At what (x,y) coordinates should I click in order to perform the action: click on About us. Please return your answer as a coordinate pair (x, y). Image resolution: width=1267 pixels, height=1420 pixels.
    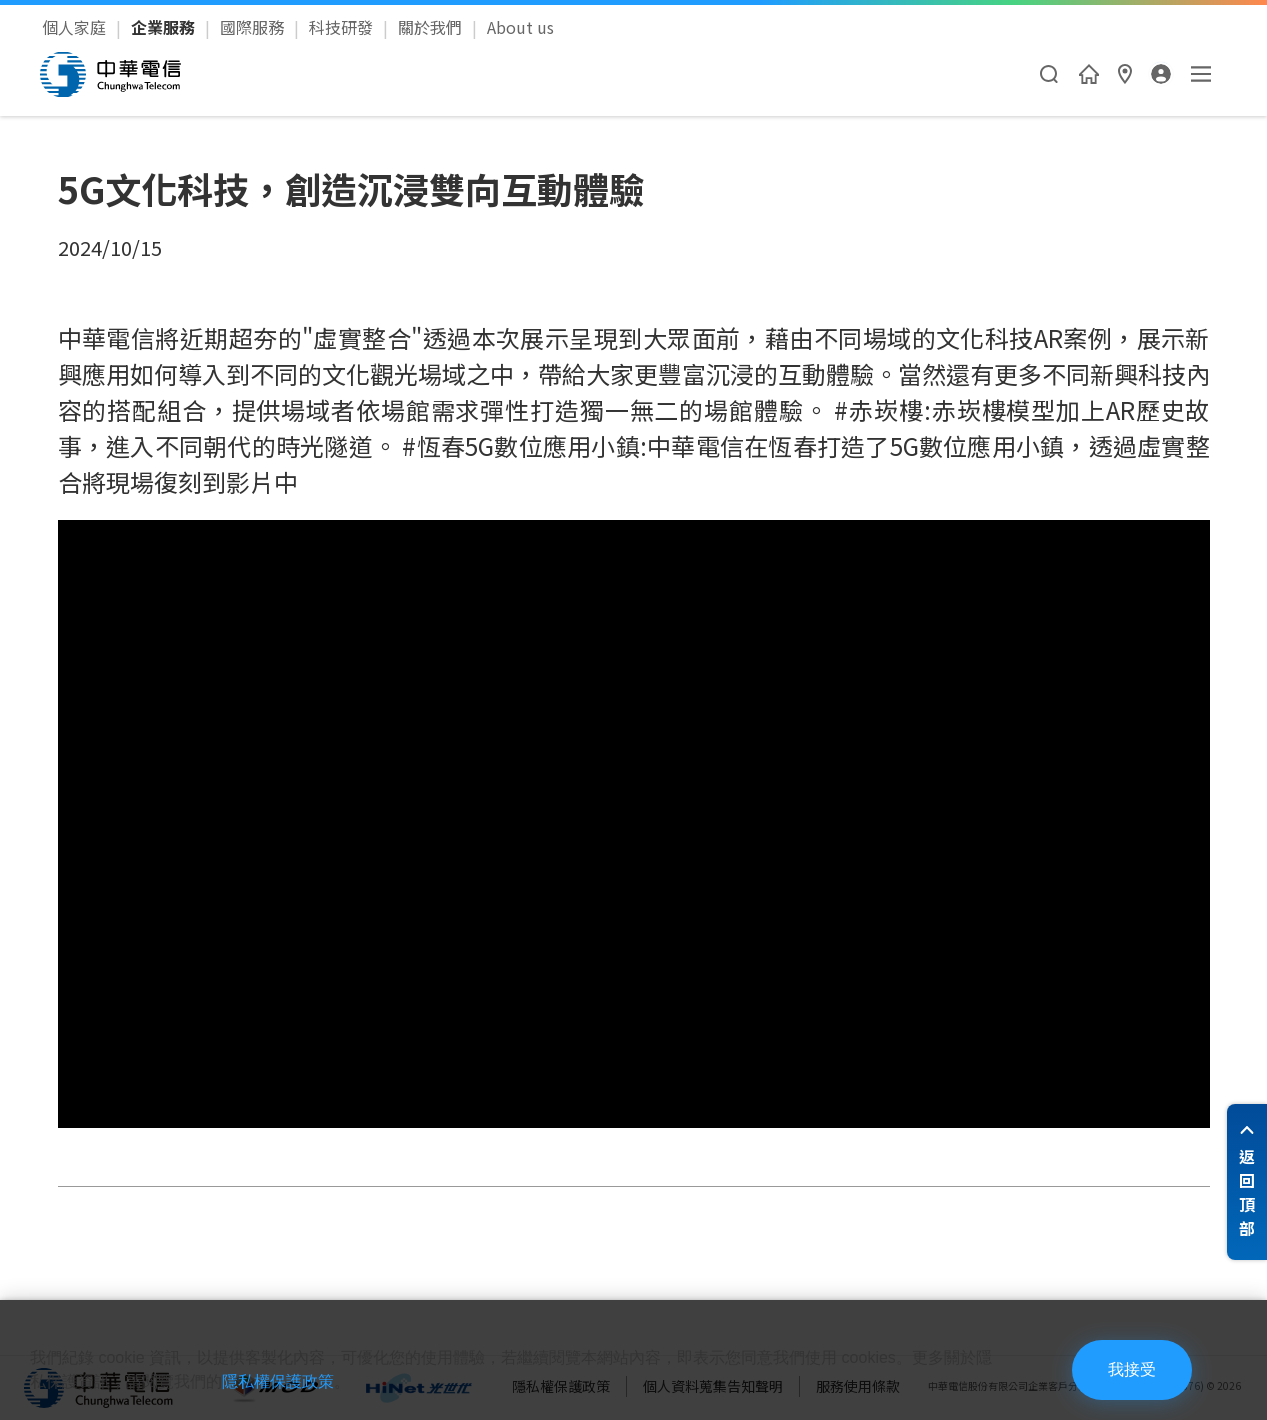
    Looking at the image, I should click on (520, 27).